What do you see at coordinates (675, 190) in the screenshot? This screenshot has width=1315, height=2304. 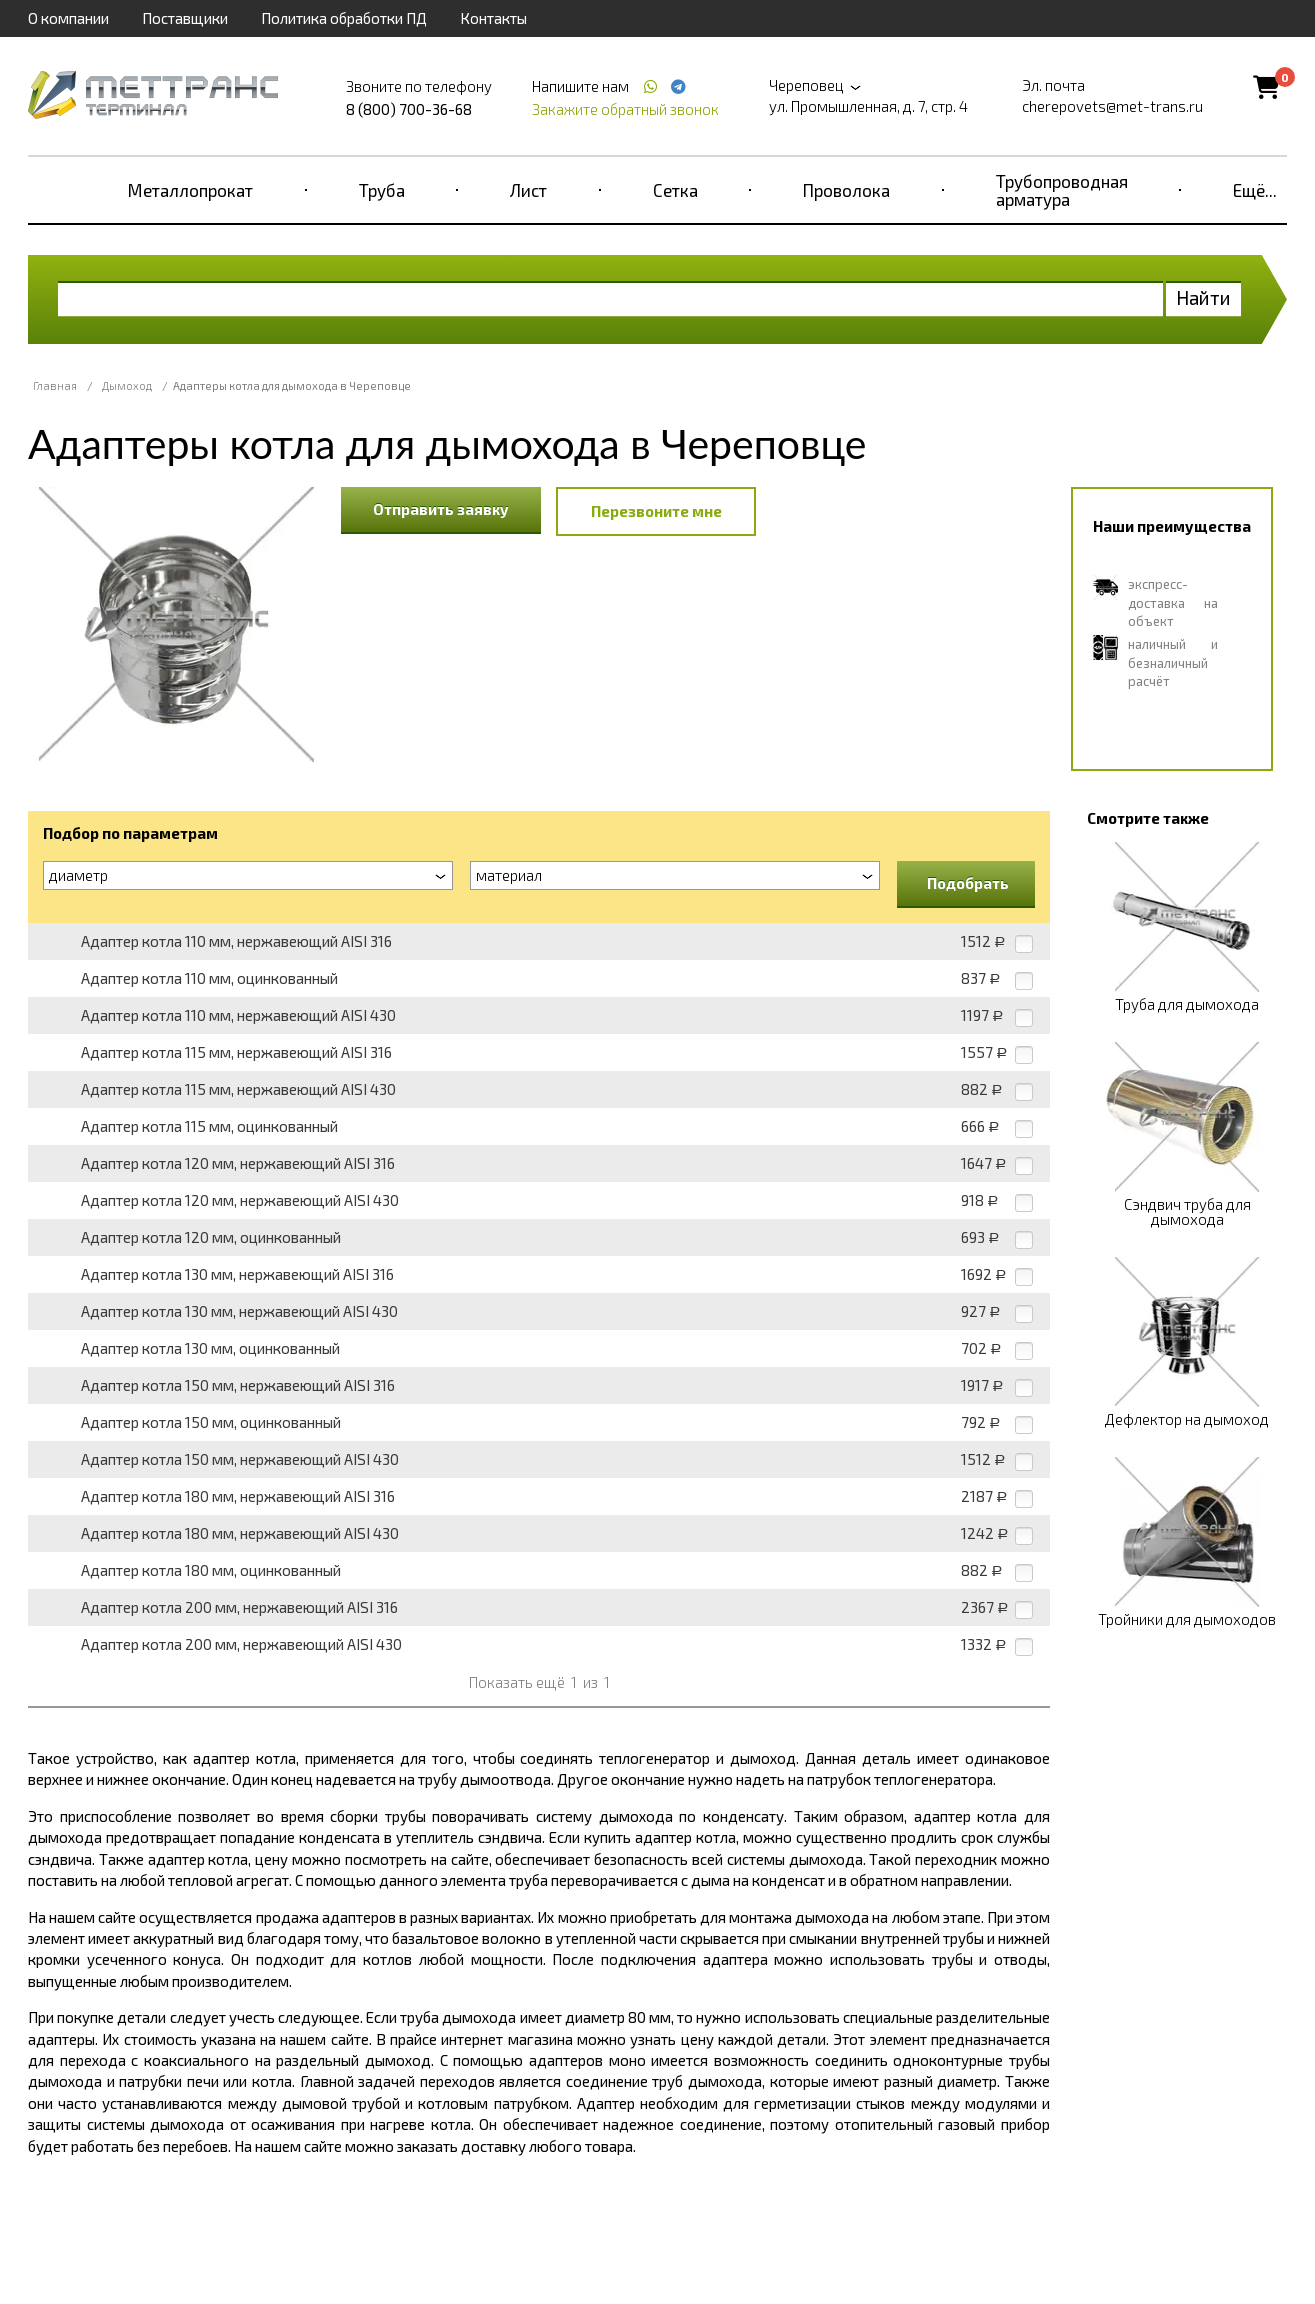 I see `Сетка` at bounding box center [675, 190].